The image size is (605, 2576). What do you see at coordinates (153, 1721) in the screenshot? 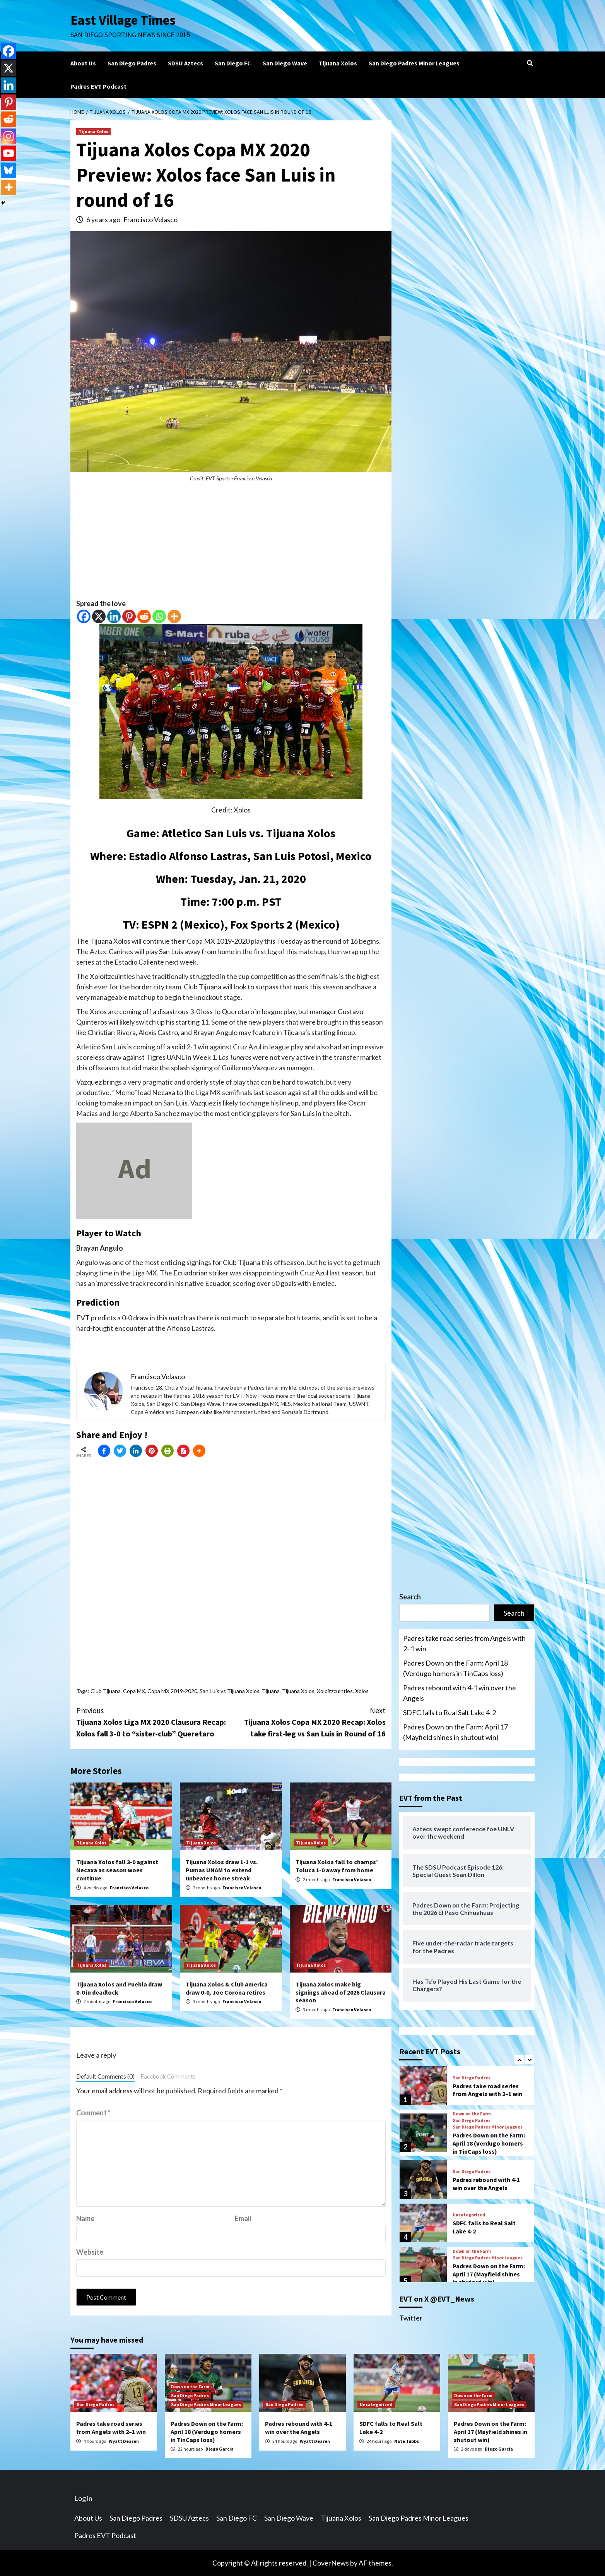
I see `Tijuana Xolos Liga MX 2020 Clausura Recap: Xolos fall 3-0 to “sister-club” Queretaro` at bounding box center [153, 1721].